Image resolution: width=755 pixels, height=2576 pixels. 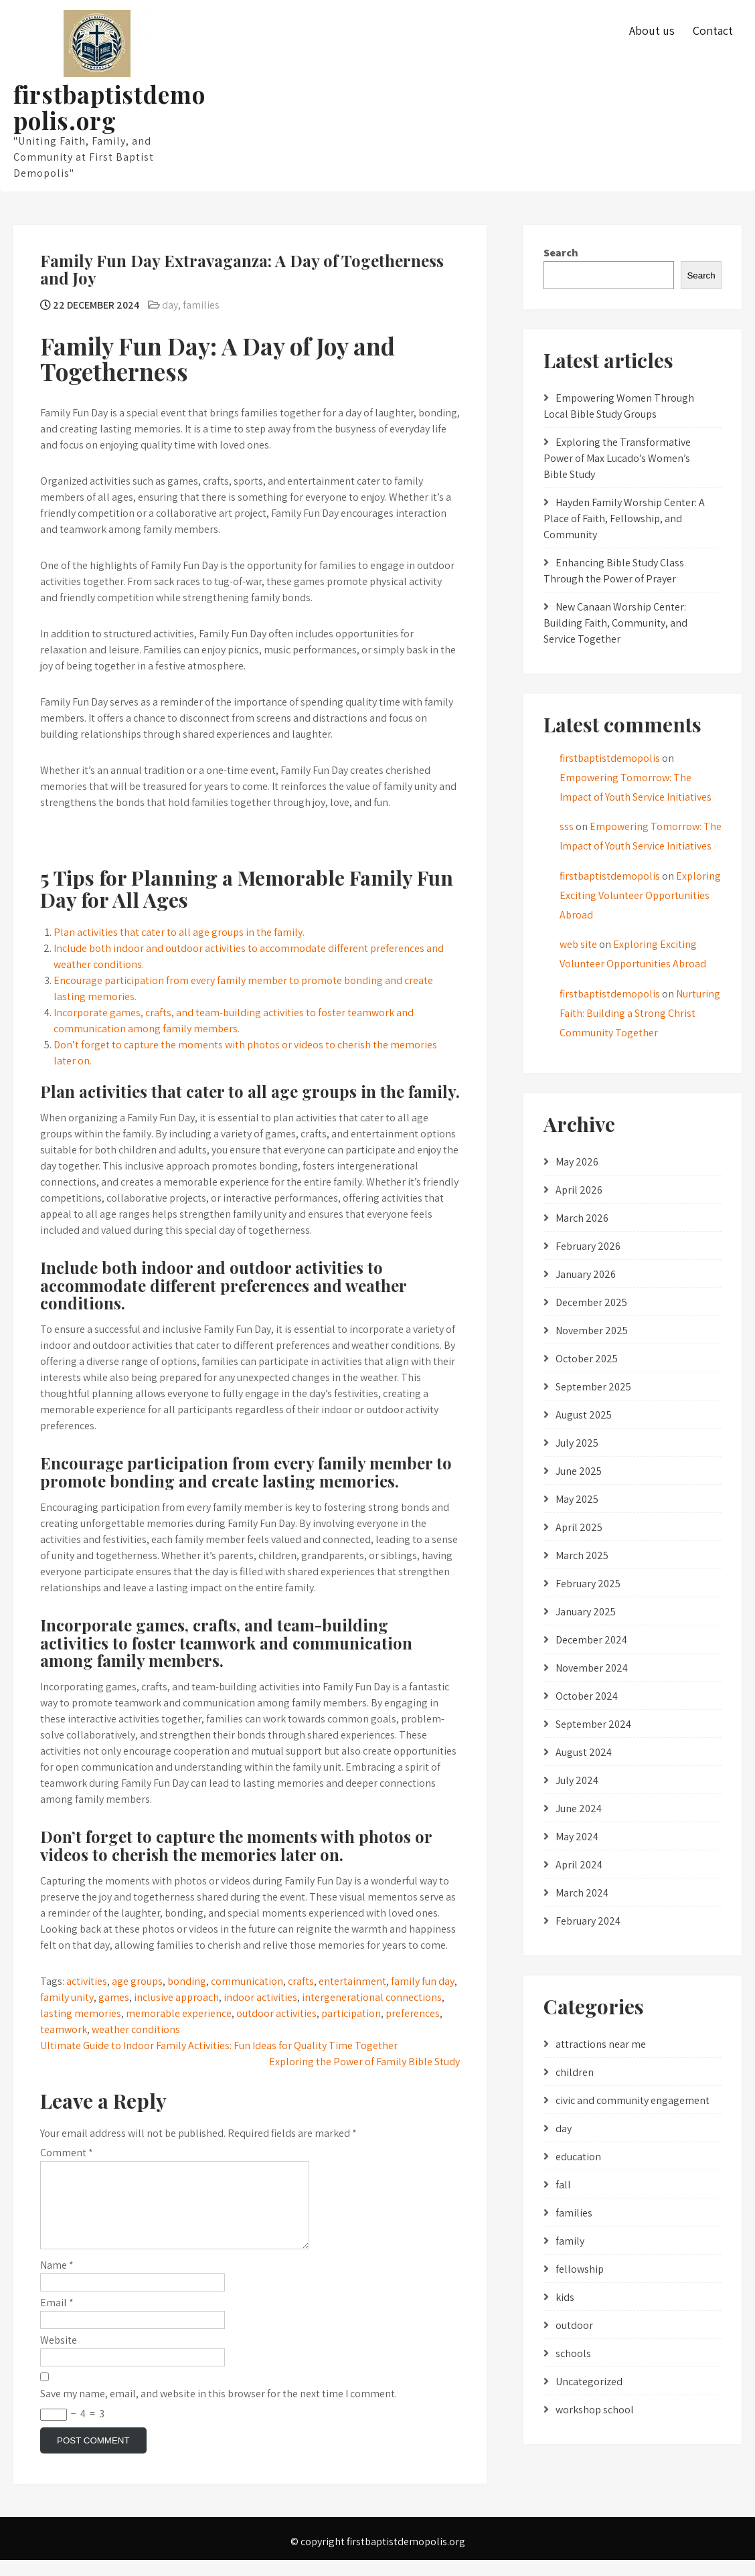 What do you see at coordinates (586, 1274) in the screenshot?
I see `January 2026` at bounding box center [586, 1274].